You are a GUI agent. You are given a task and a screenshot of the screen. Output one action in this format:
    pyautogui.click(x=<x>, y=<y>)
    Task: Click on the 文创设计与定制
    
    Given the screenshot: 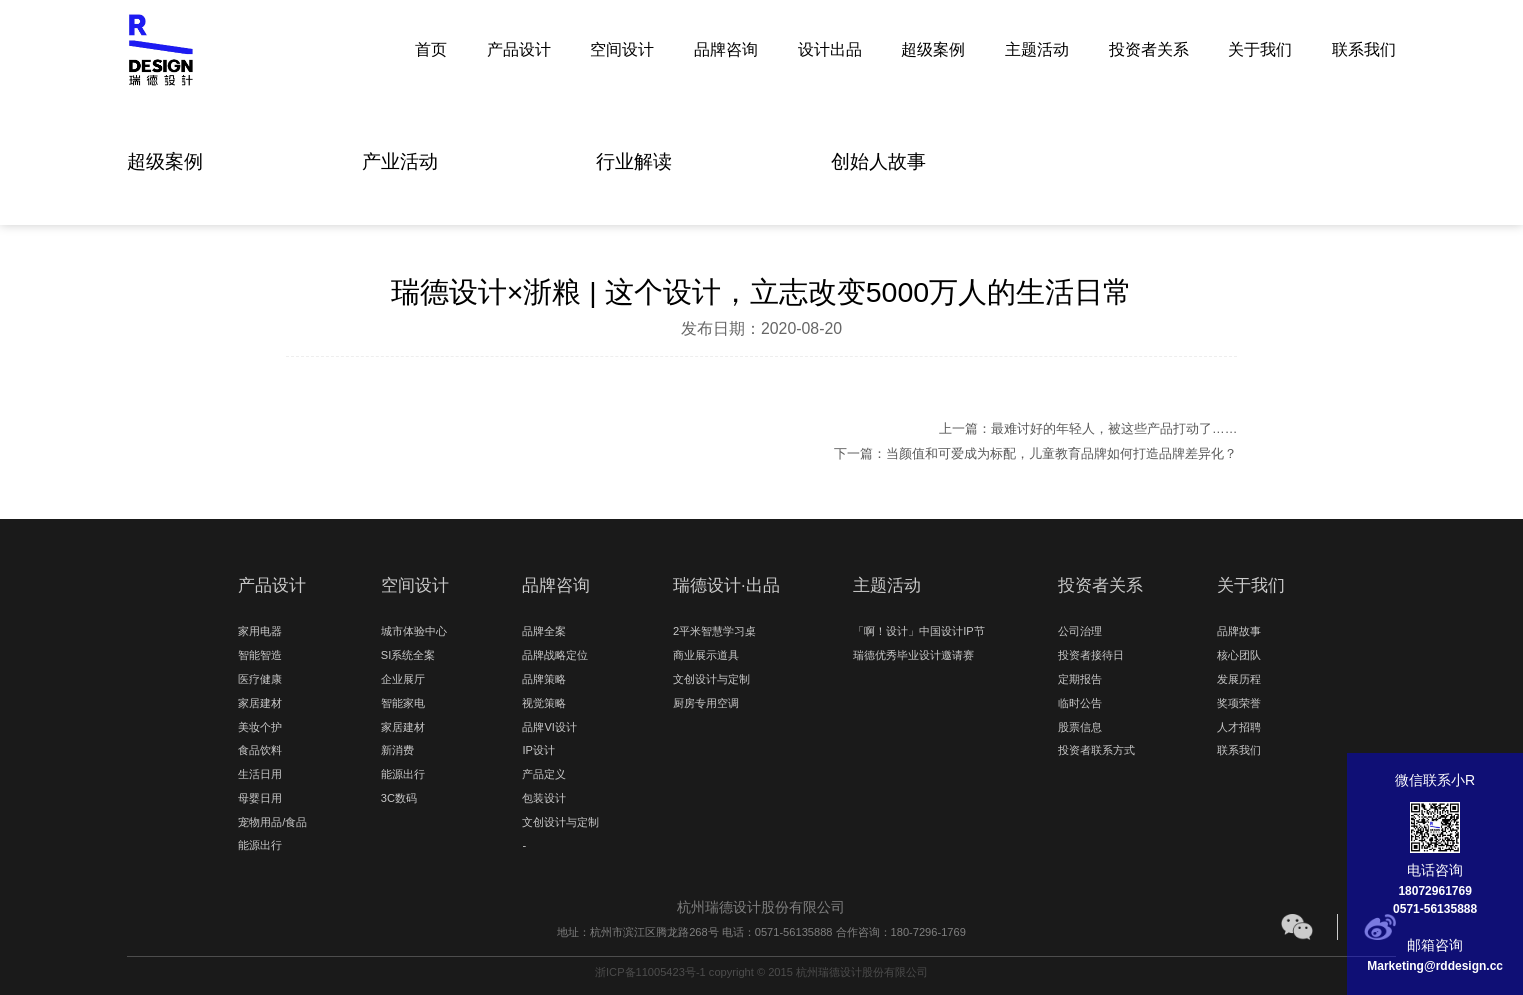 What is the action you would take?
    pyautogui.click(x=560, y=822)
    